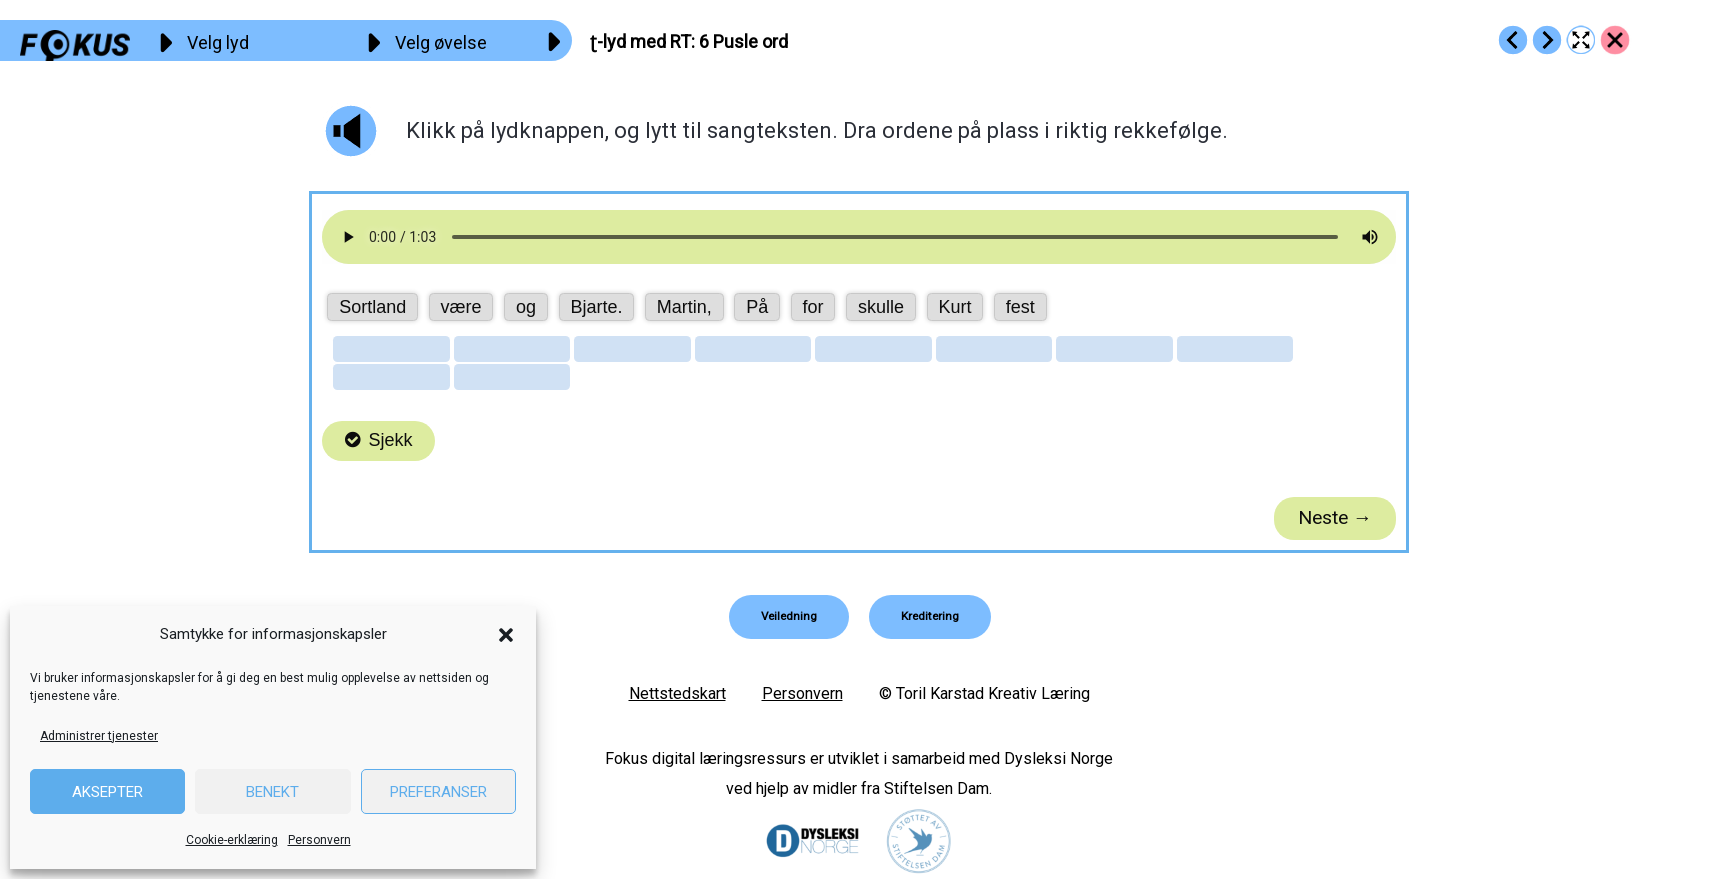  I want to click on Personvern, so click(319, 840).